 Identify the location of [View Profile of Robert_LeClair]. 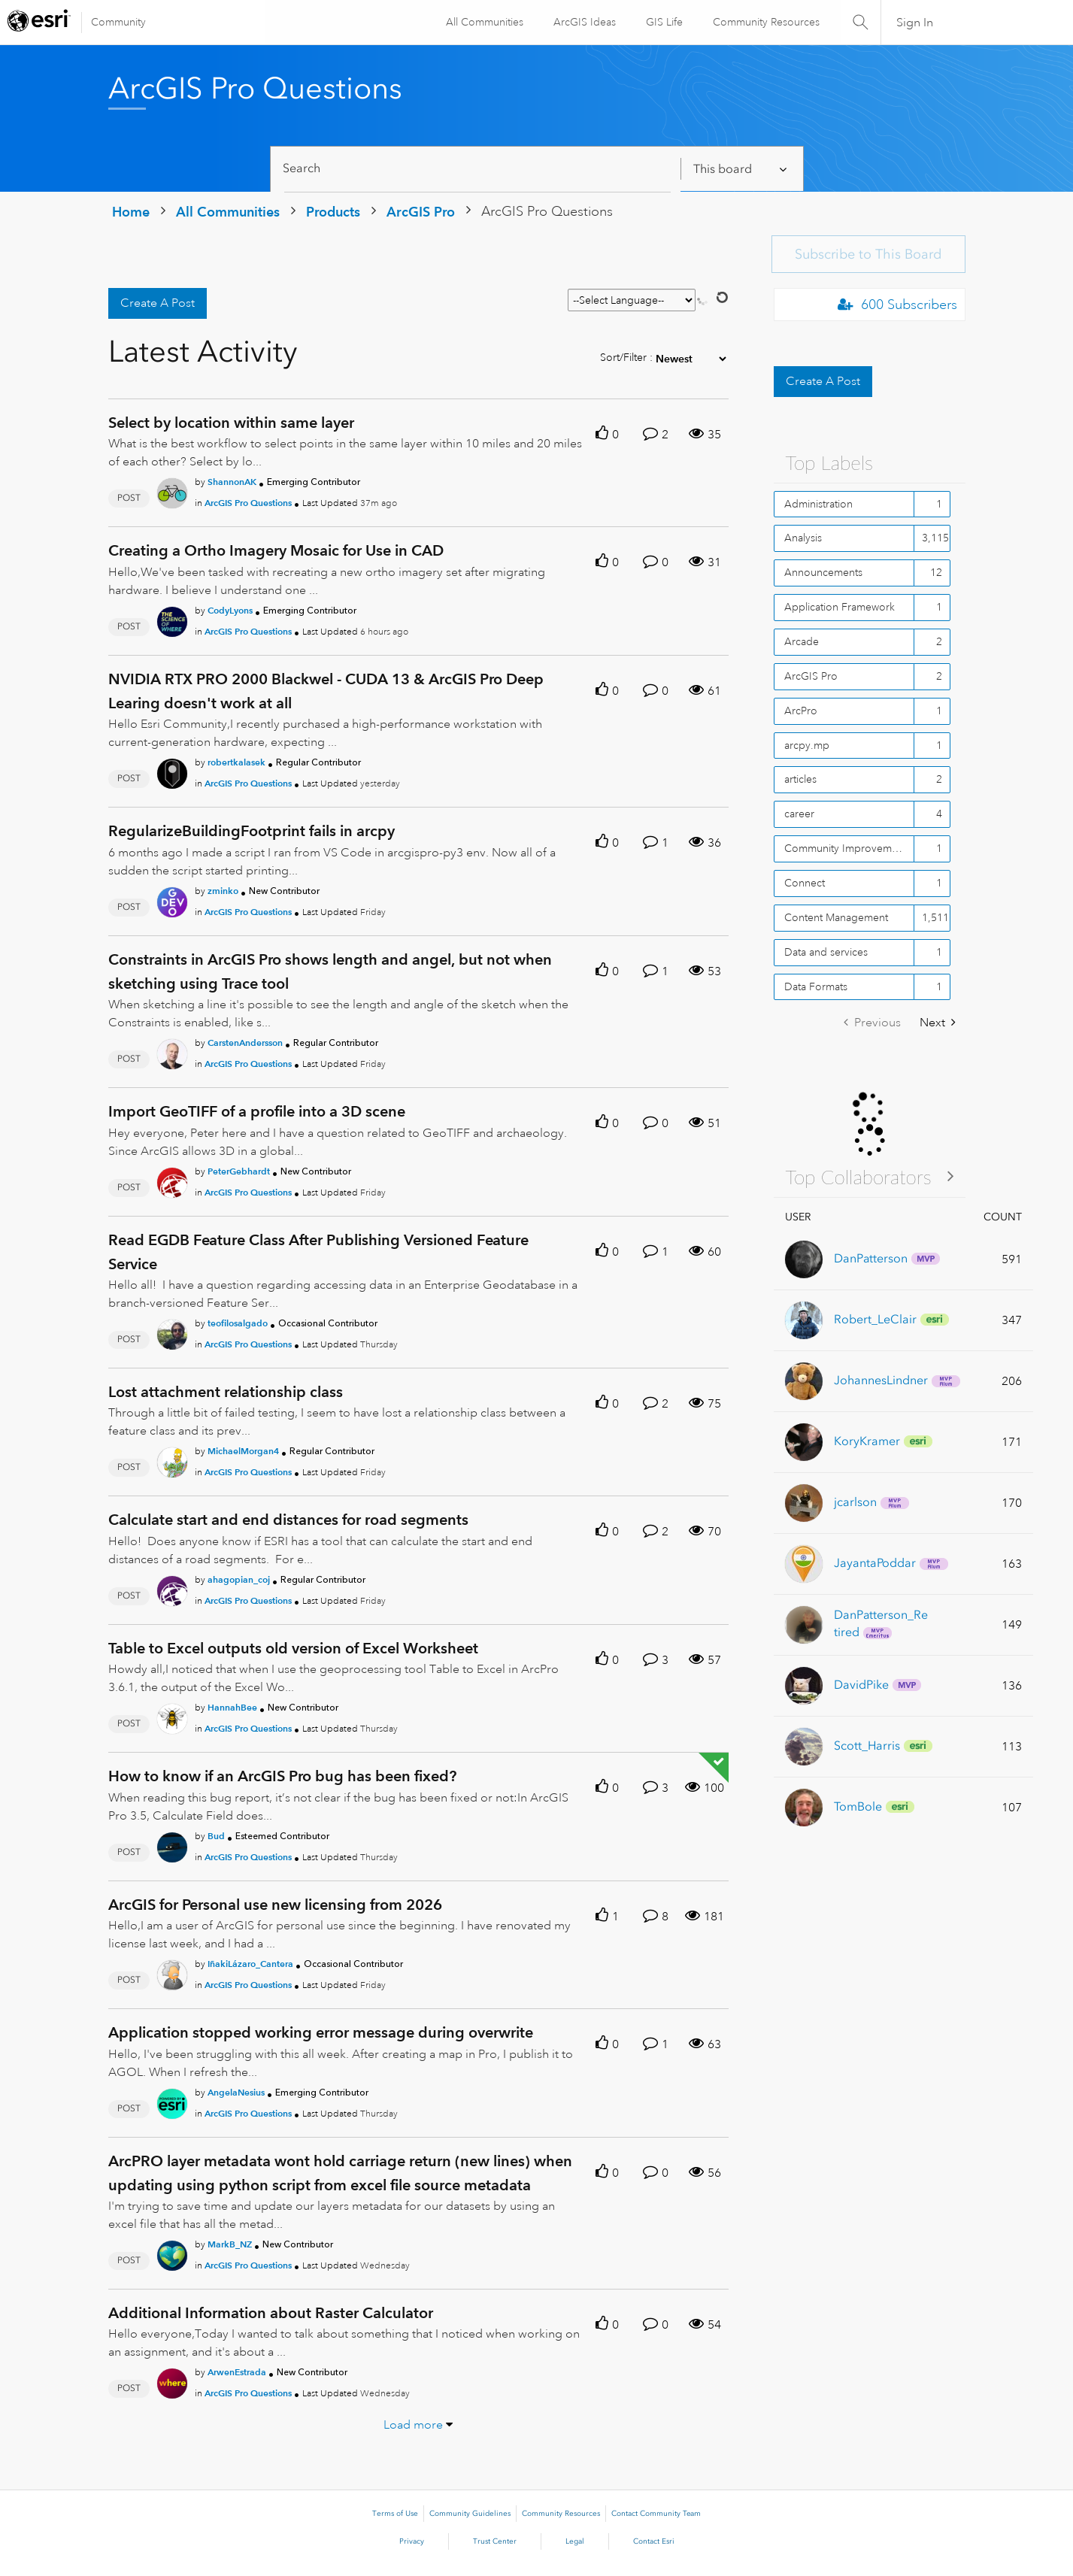
(875, 1319).